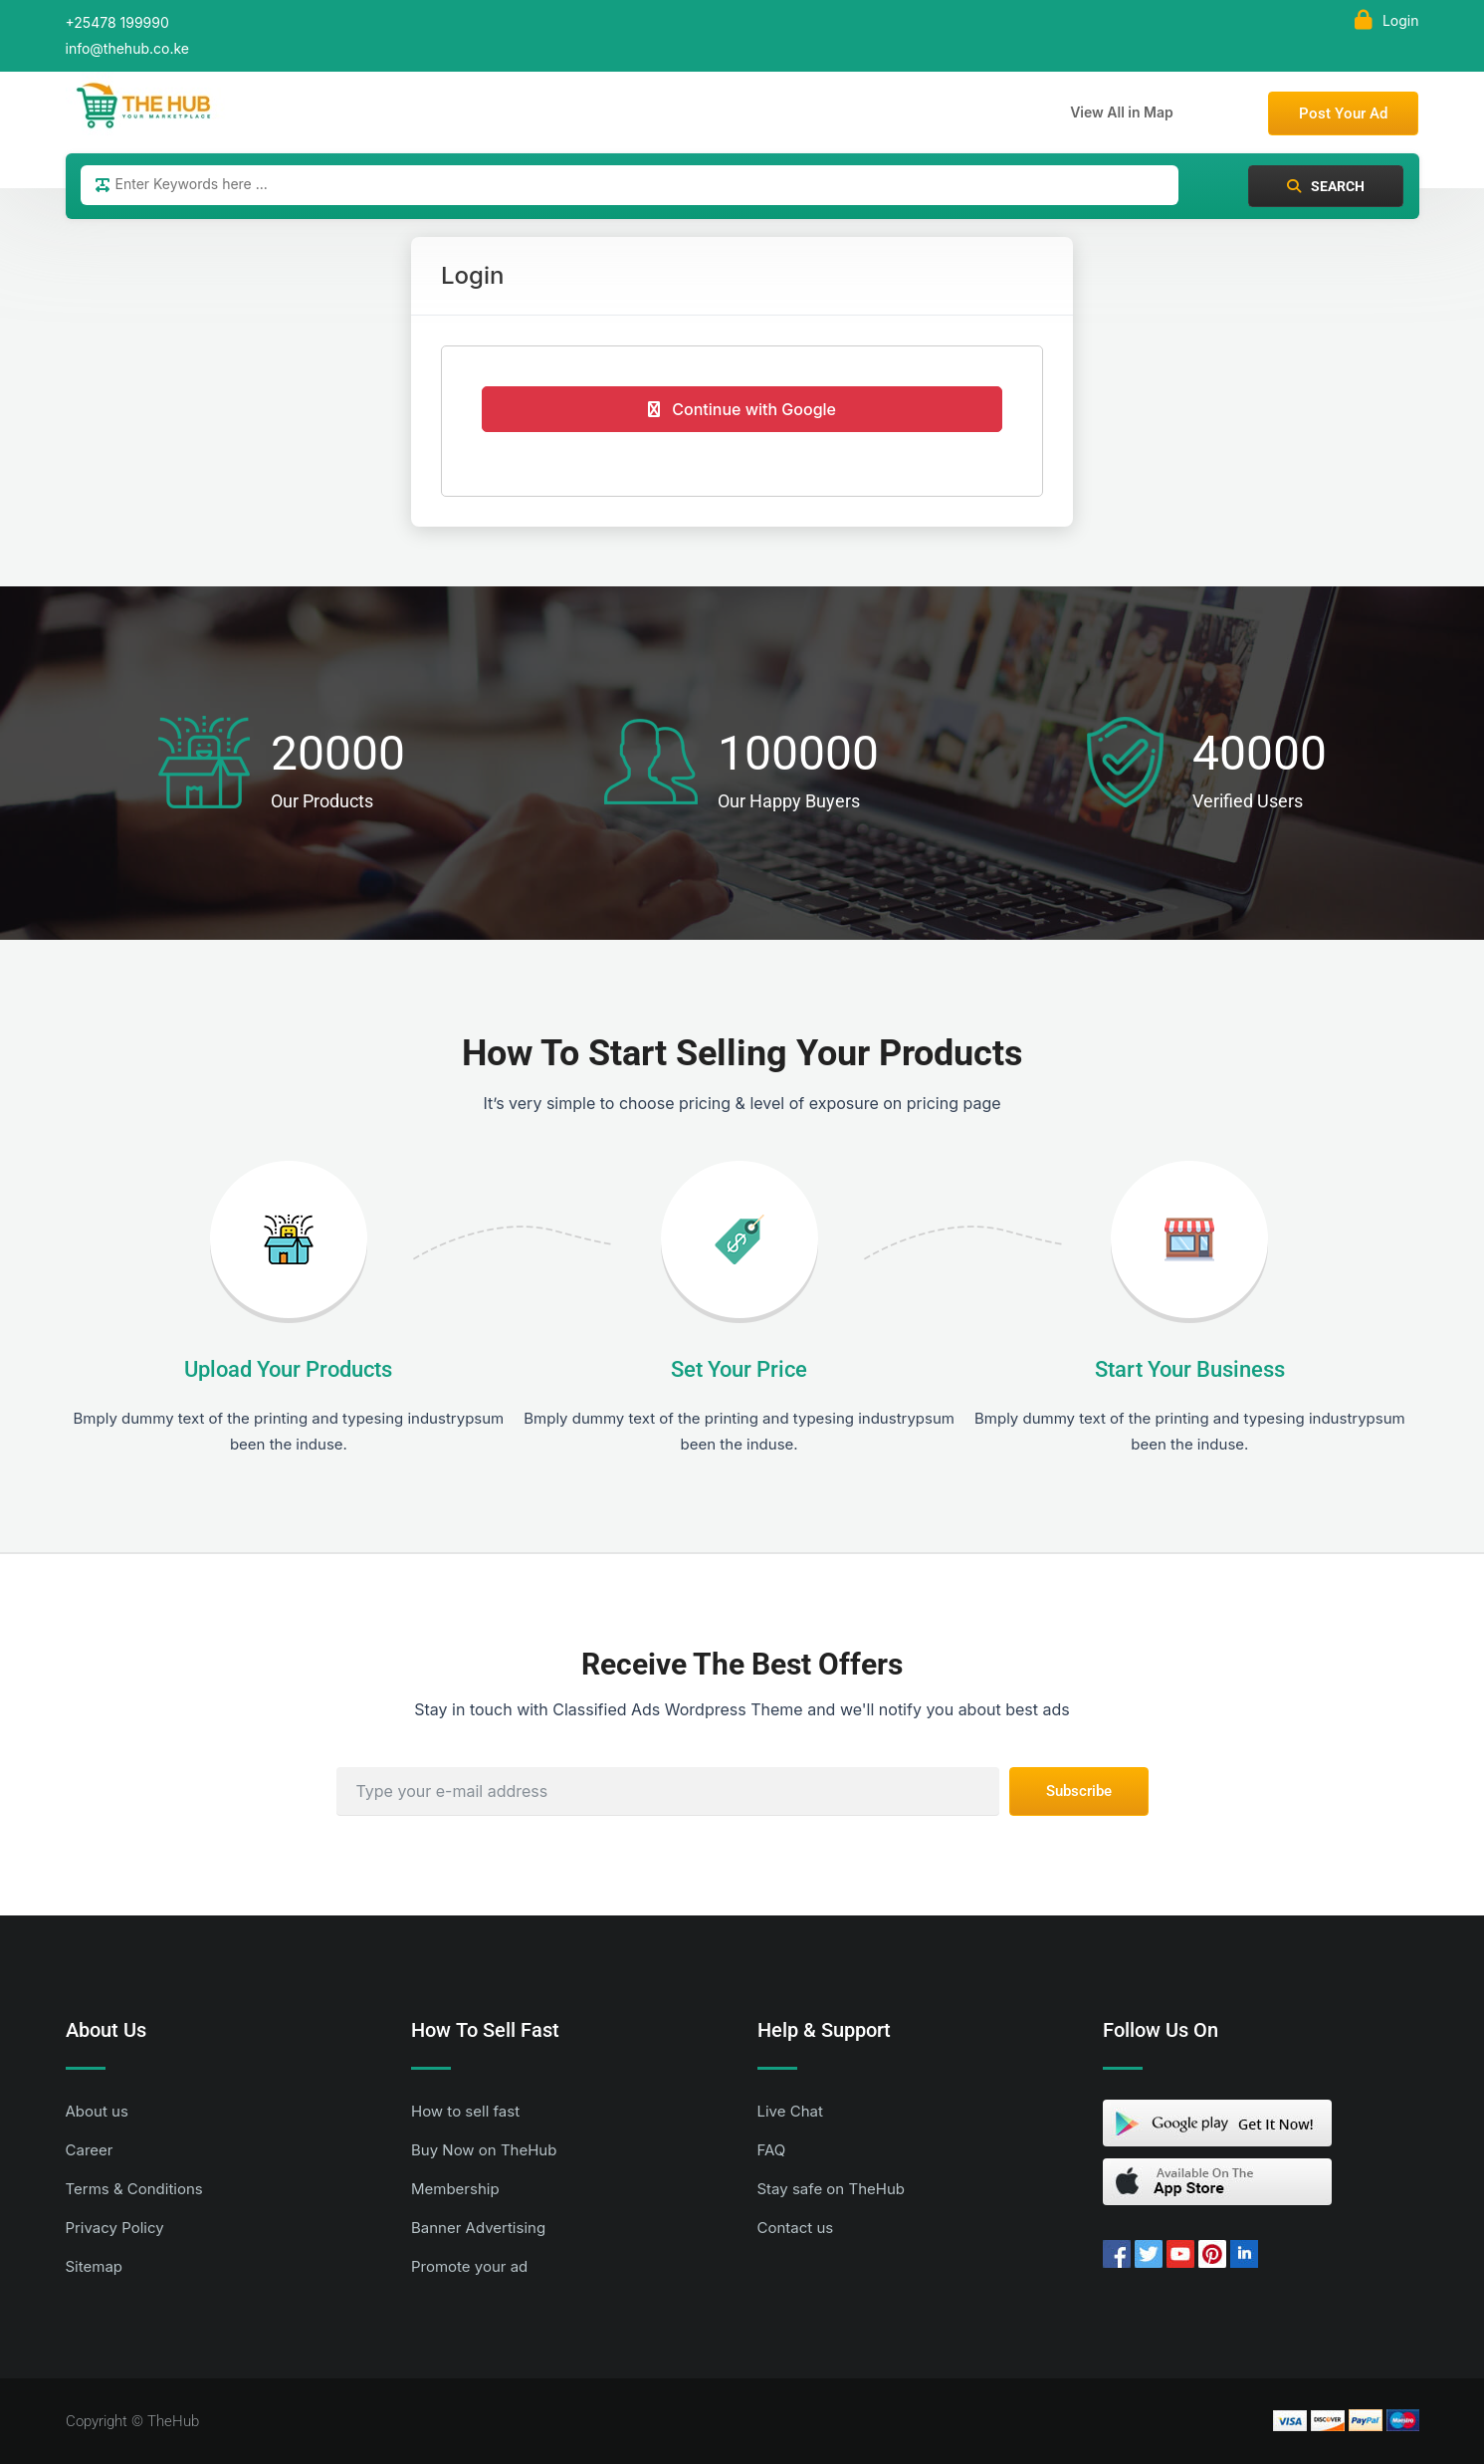  I want to click on Post Your Ad, so click(1343, 113).